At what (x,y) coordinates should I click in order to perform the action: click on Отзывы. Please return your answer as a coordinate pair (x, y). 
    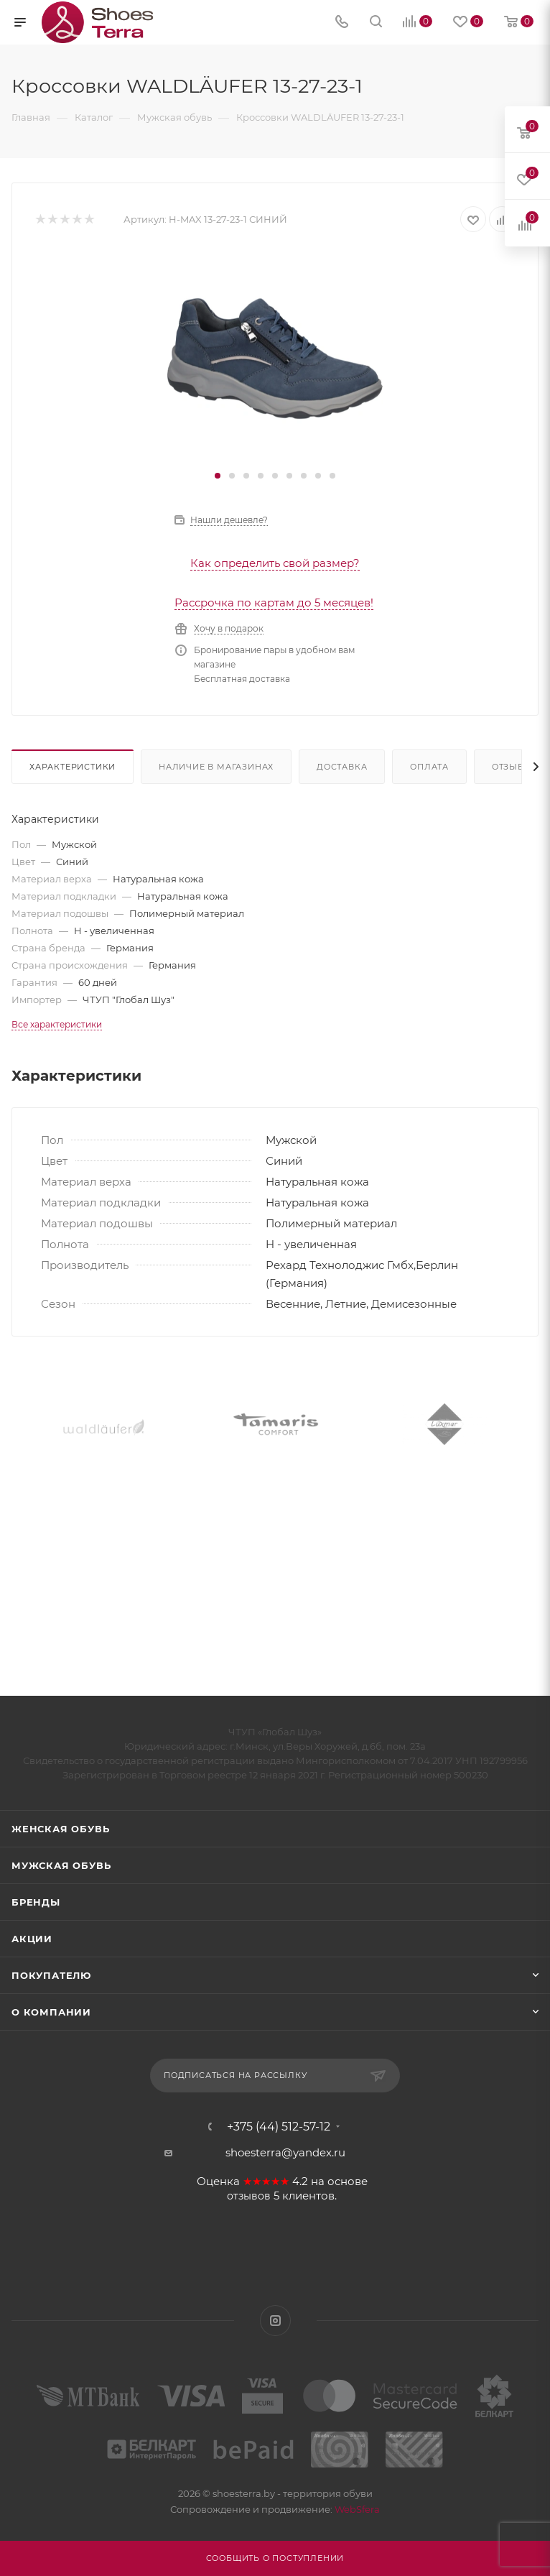
    Looking at the image, I should click on (512, 767).